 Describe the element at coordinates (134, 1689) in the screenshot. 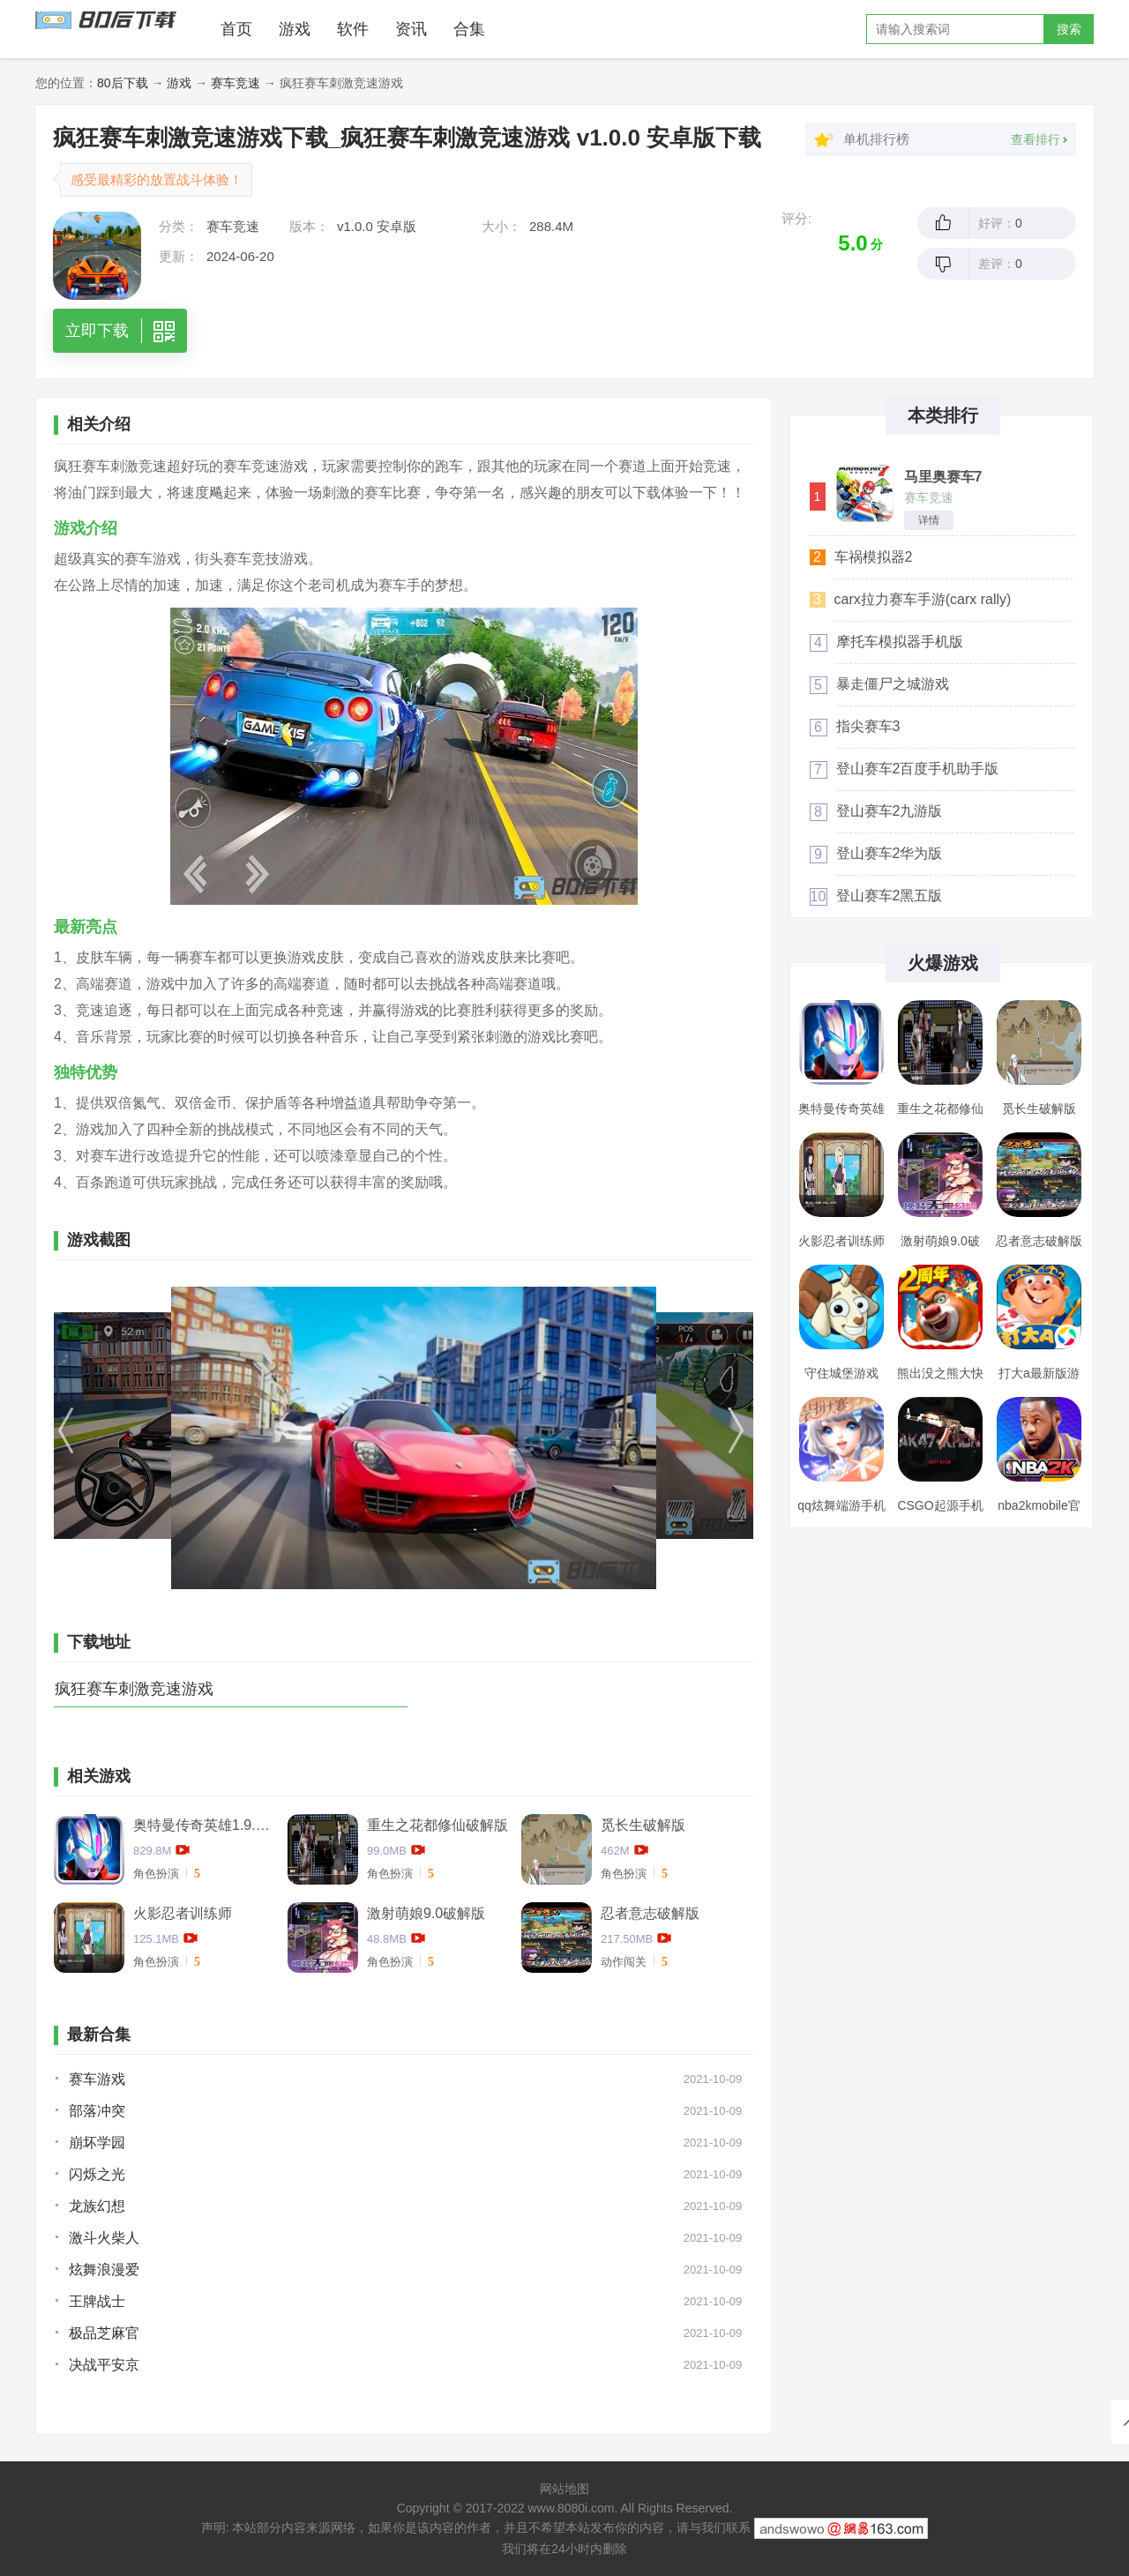

I see `疯狂赛车刺激竞速游戏` at that location.